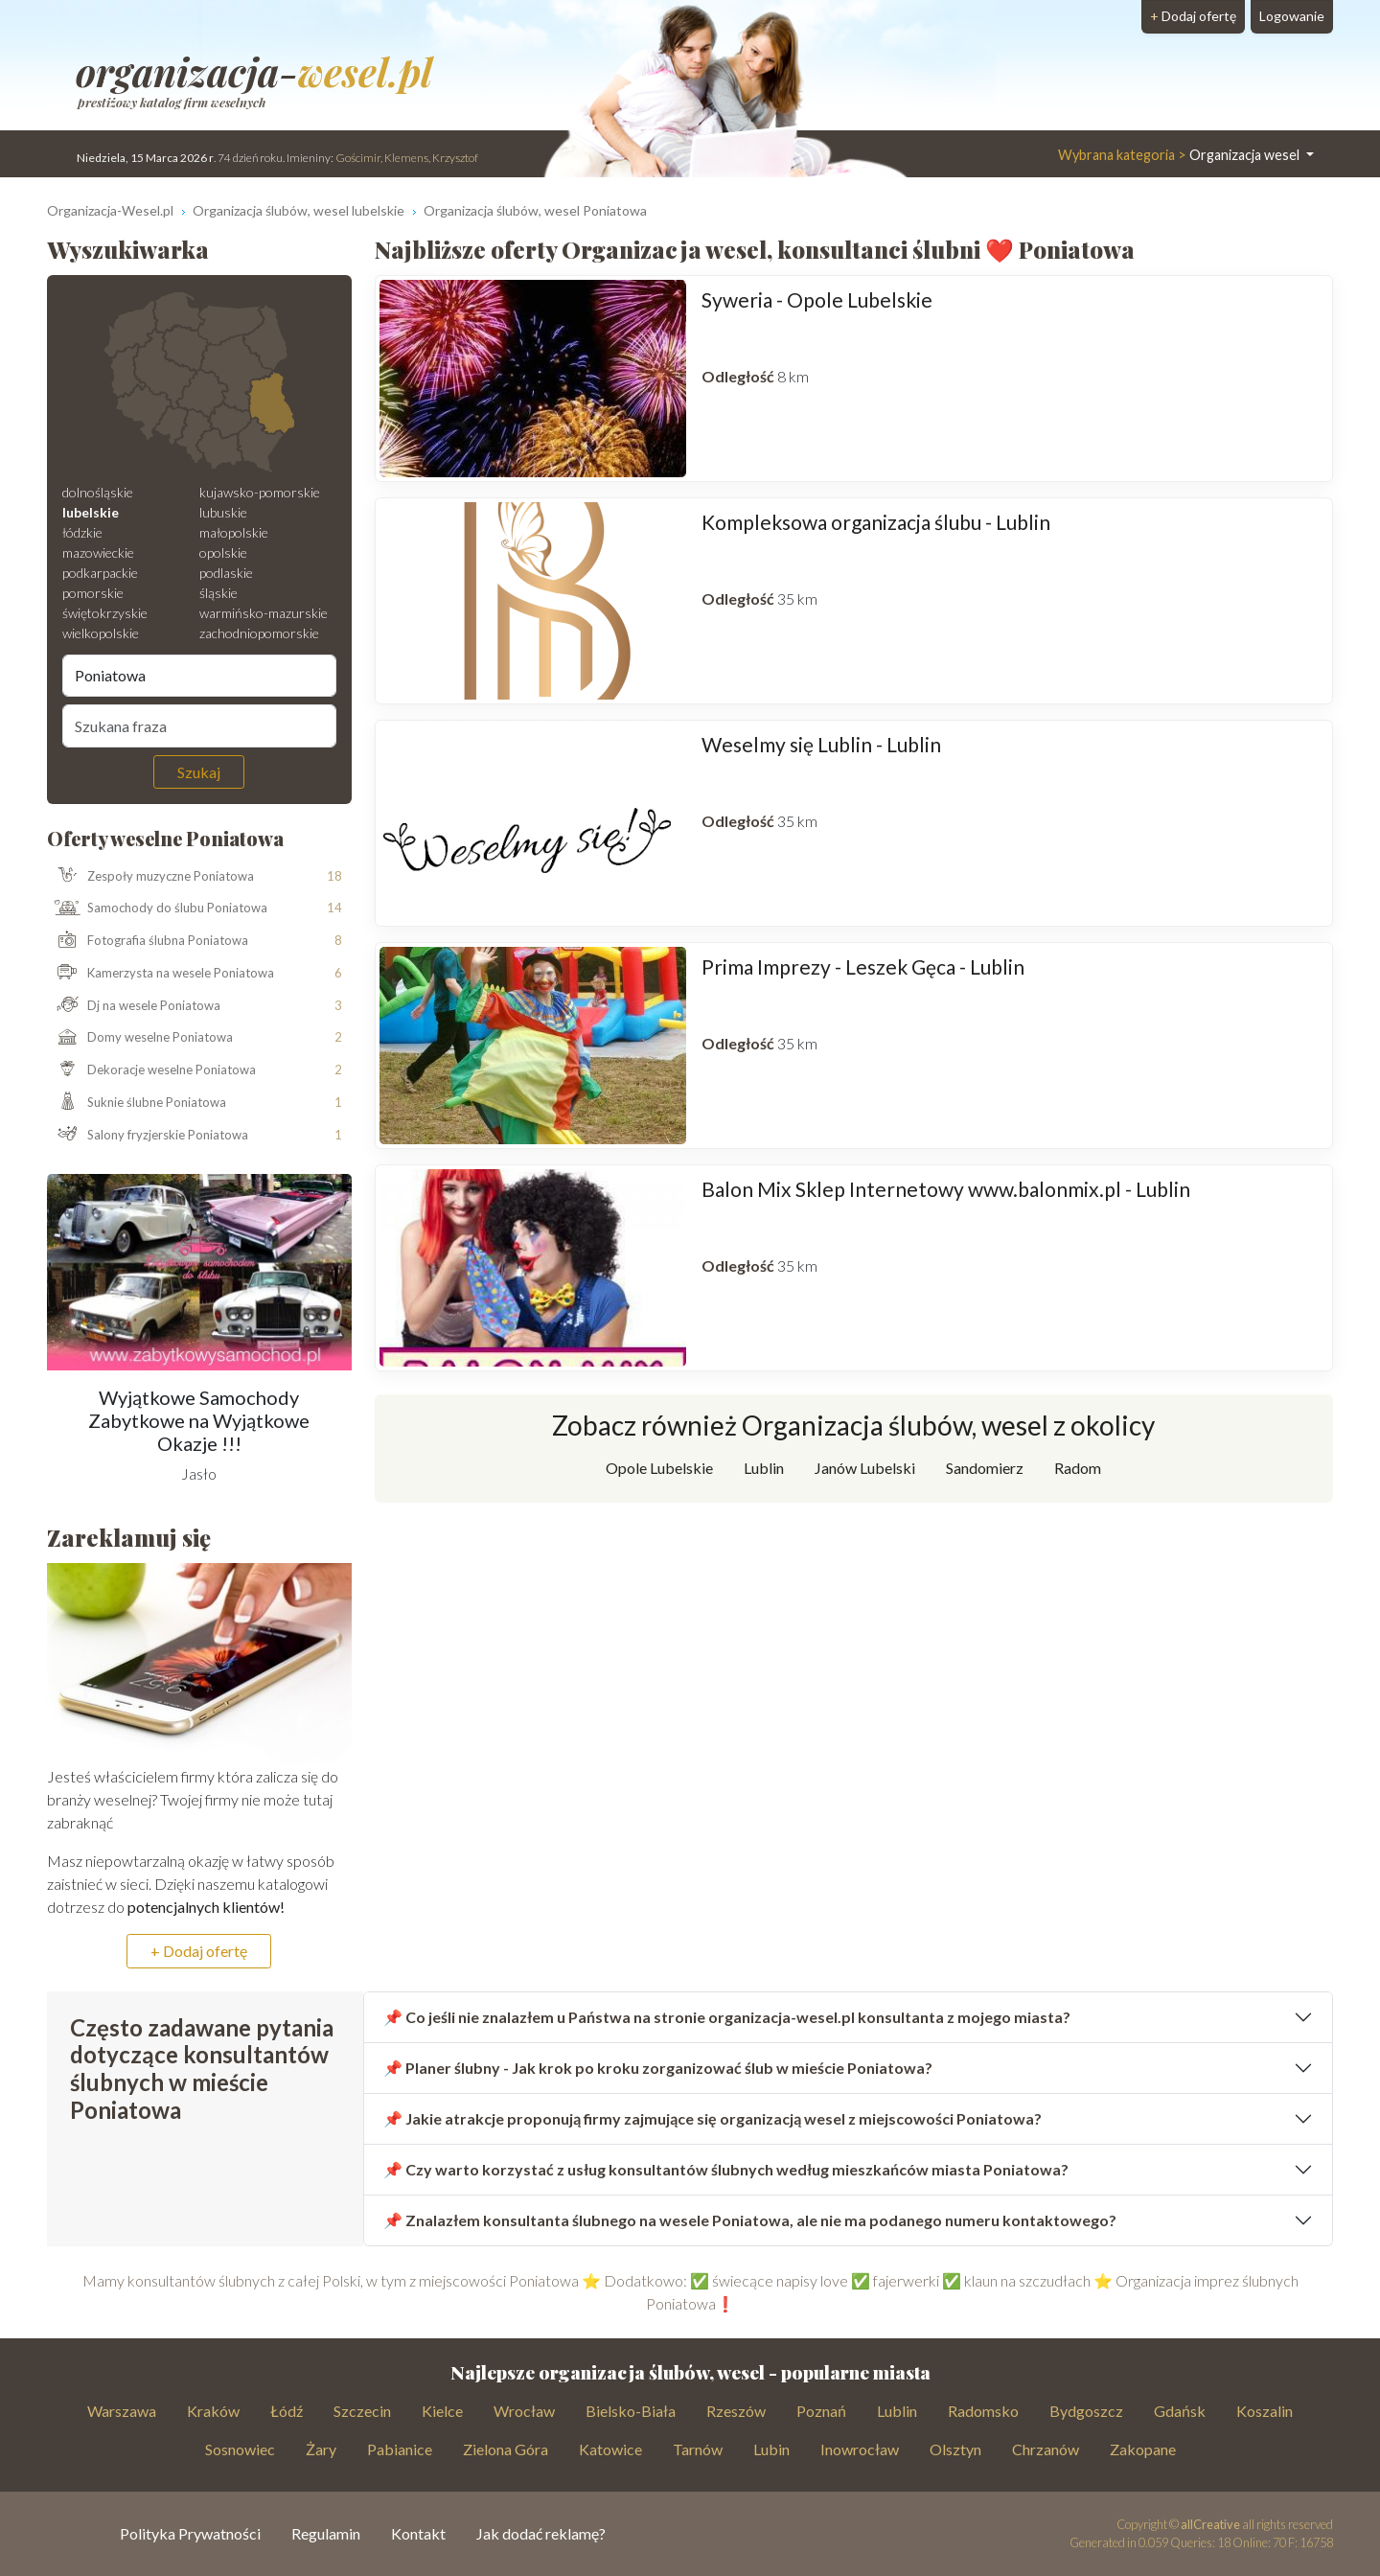 Image resolution: width=1380 pixels, height=2576 pixels. What do you see at coordinates (100, 633) in the screenshot?
I see `wielkopolskie` at bounding box center [100, 633].